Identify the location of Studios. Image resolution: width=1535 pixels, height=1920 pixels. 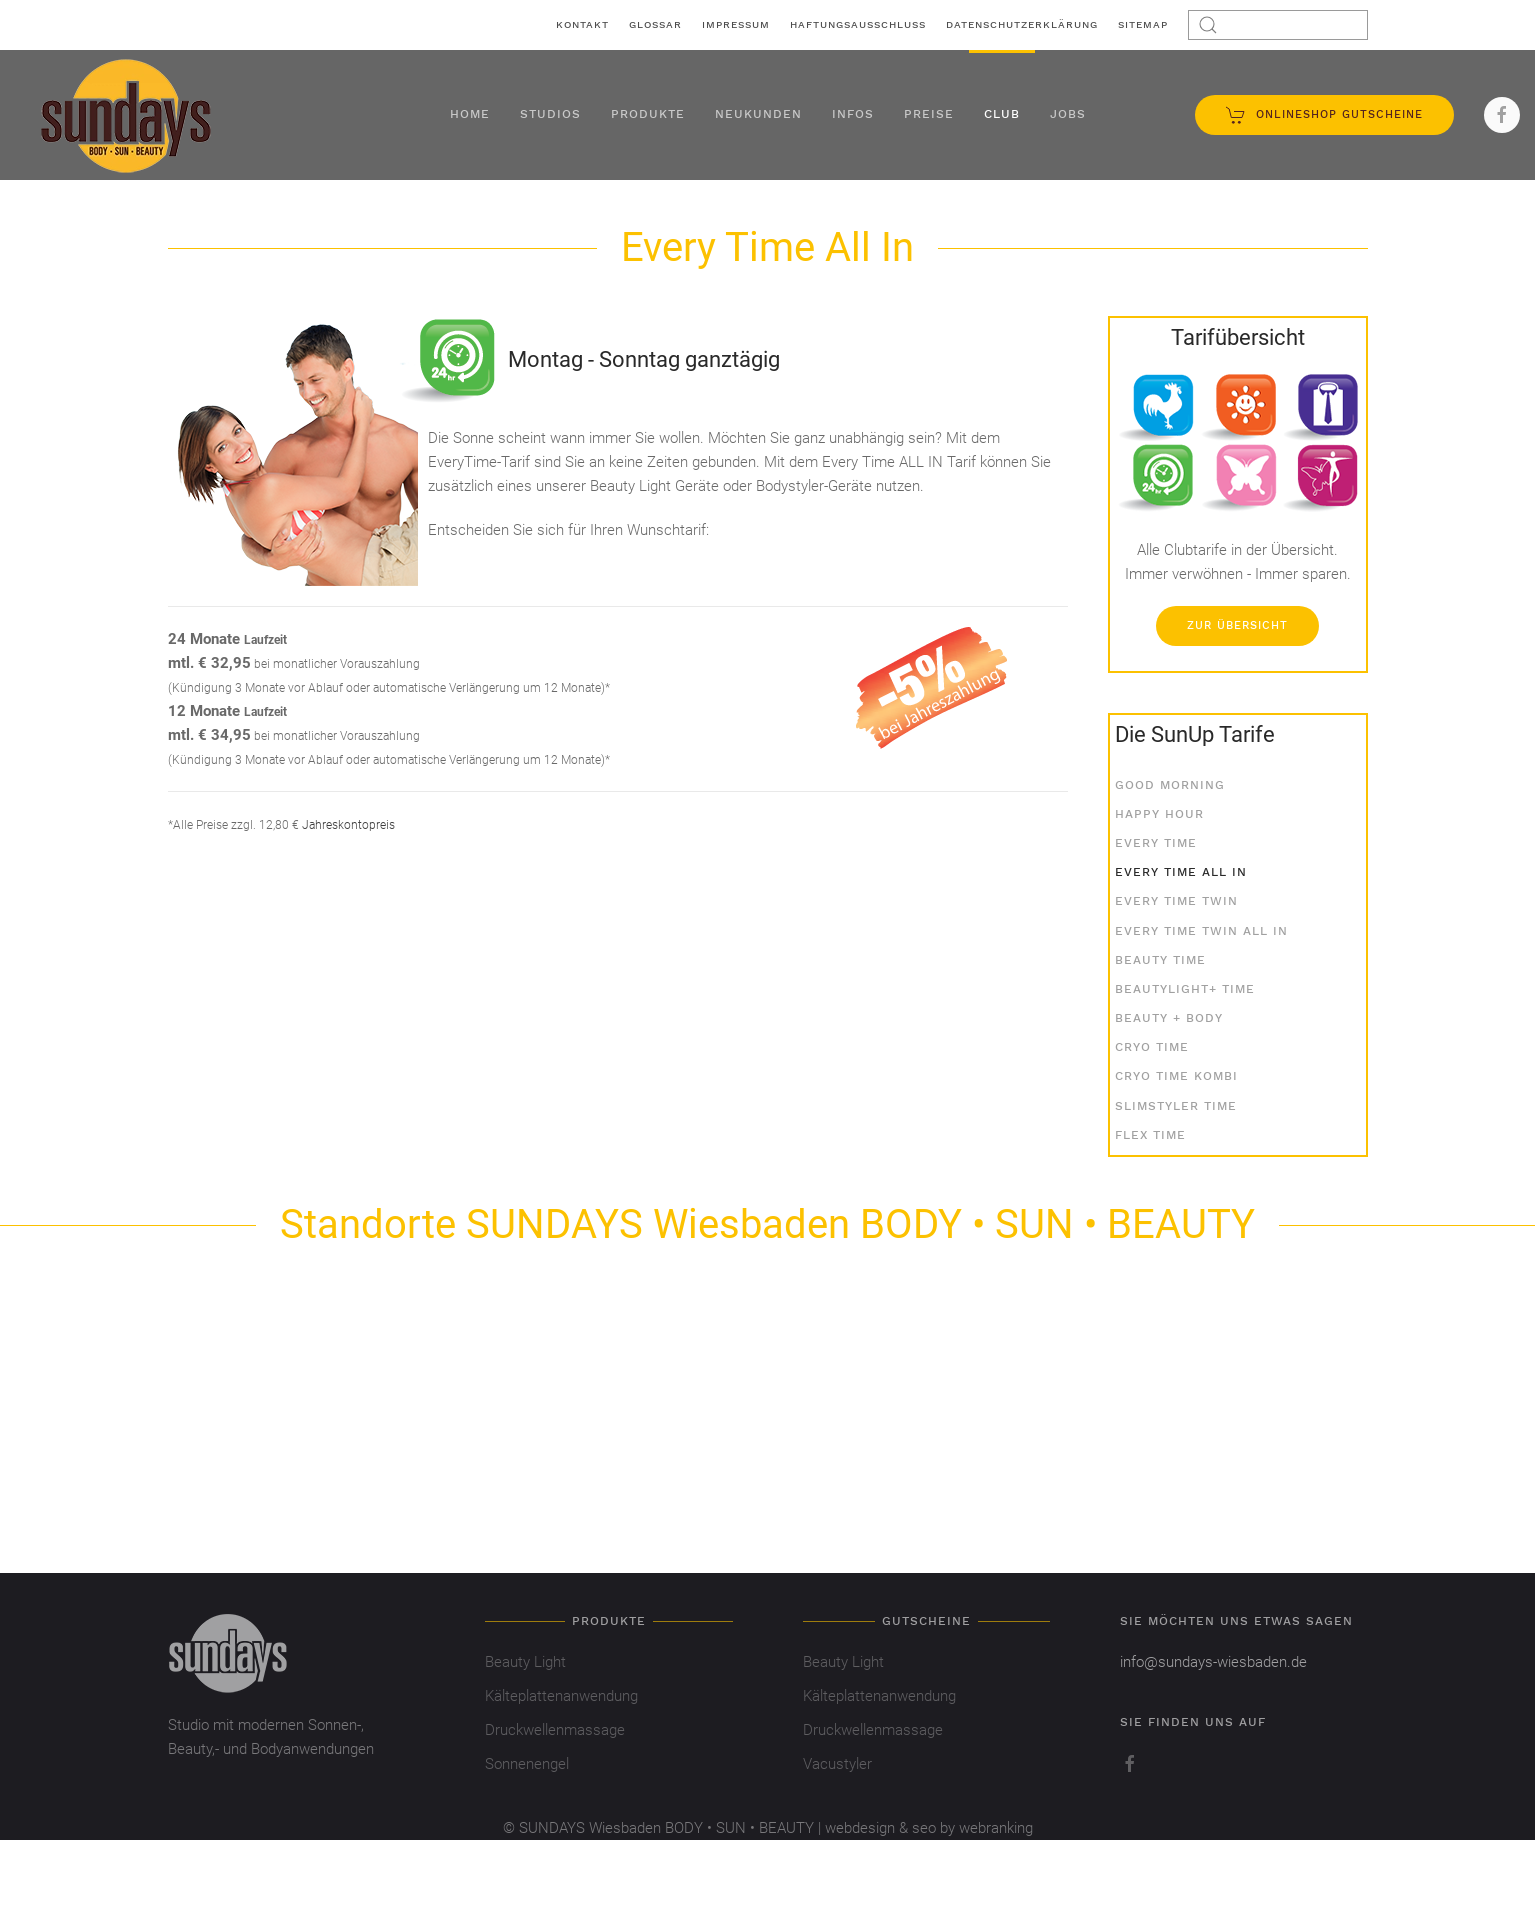
(550, 114).